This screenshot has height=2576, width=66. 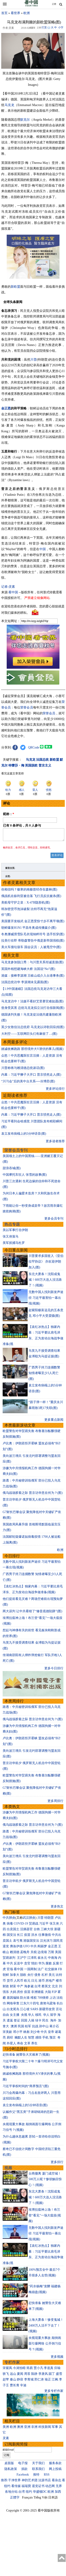 What do you see at coordinates (10, 2091) in the screenshot?
I see `易经` at bounding box center [10, 2091].